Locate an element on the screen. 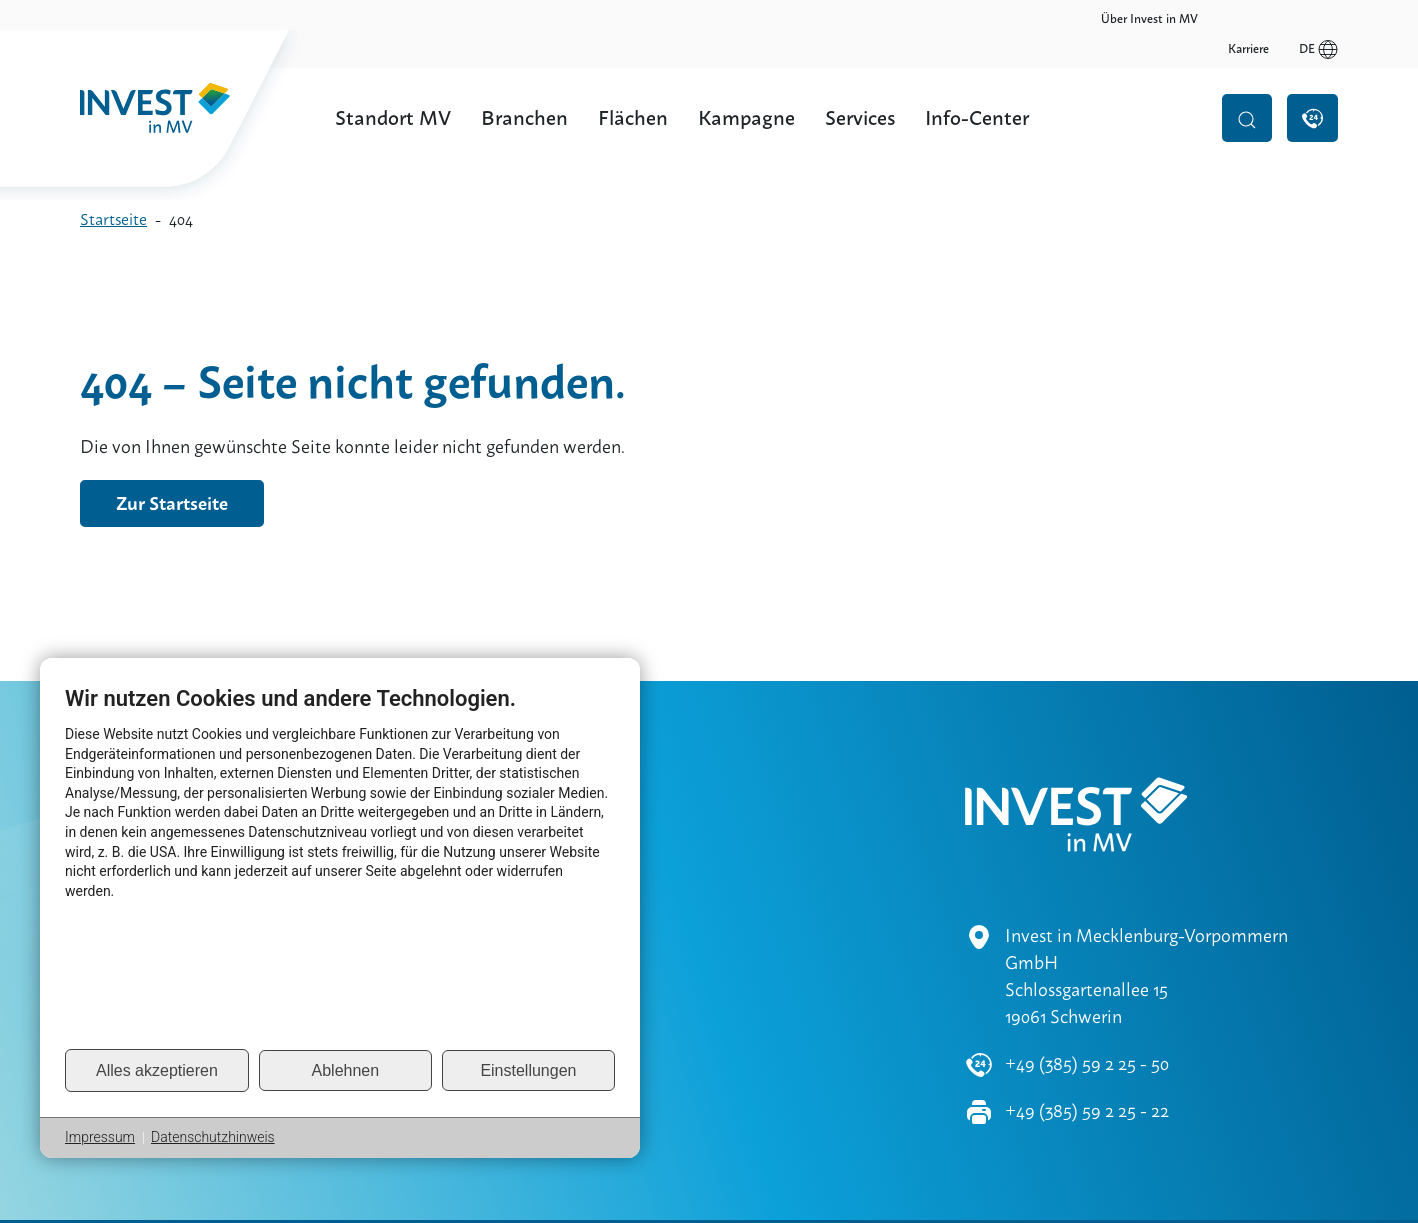 This screenshot has height=1223, width=1418. +49 (385) 59 2 25 - 50 is located at coordinates (1087, 1005).